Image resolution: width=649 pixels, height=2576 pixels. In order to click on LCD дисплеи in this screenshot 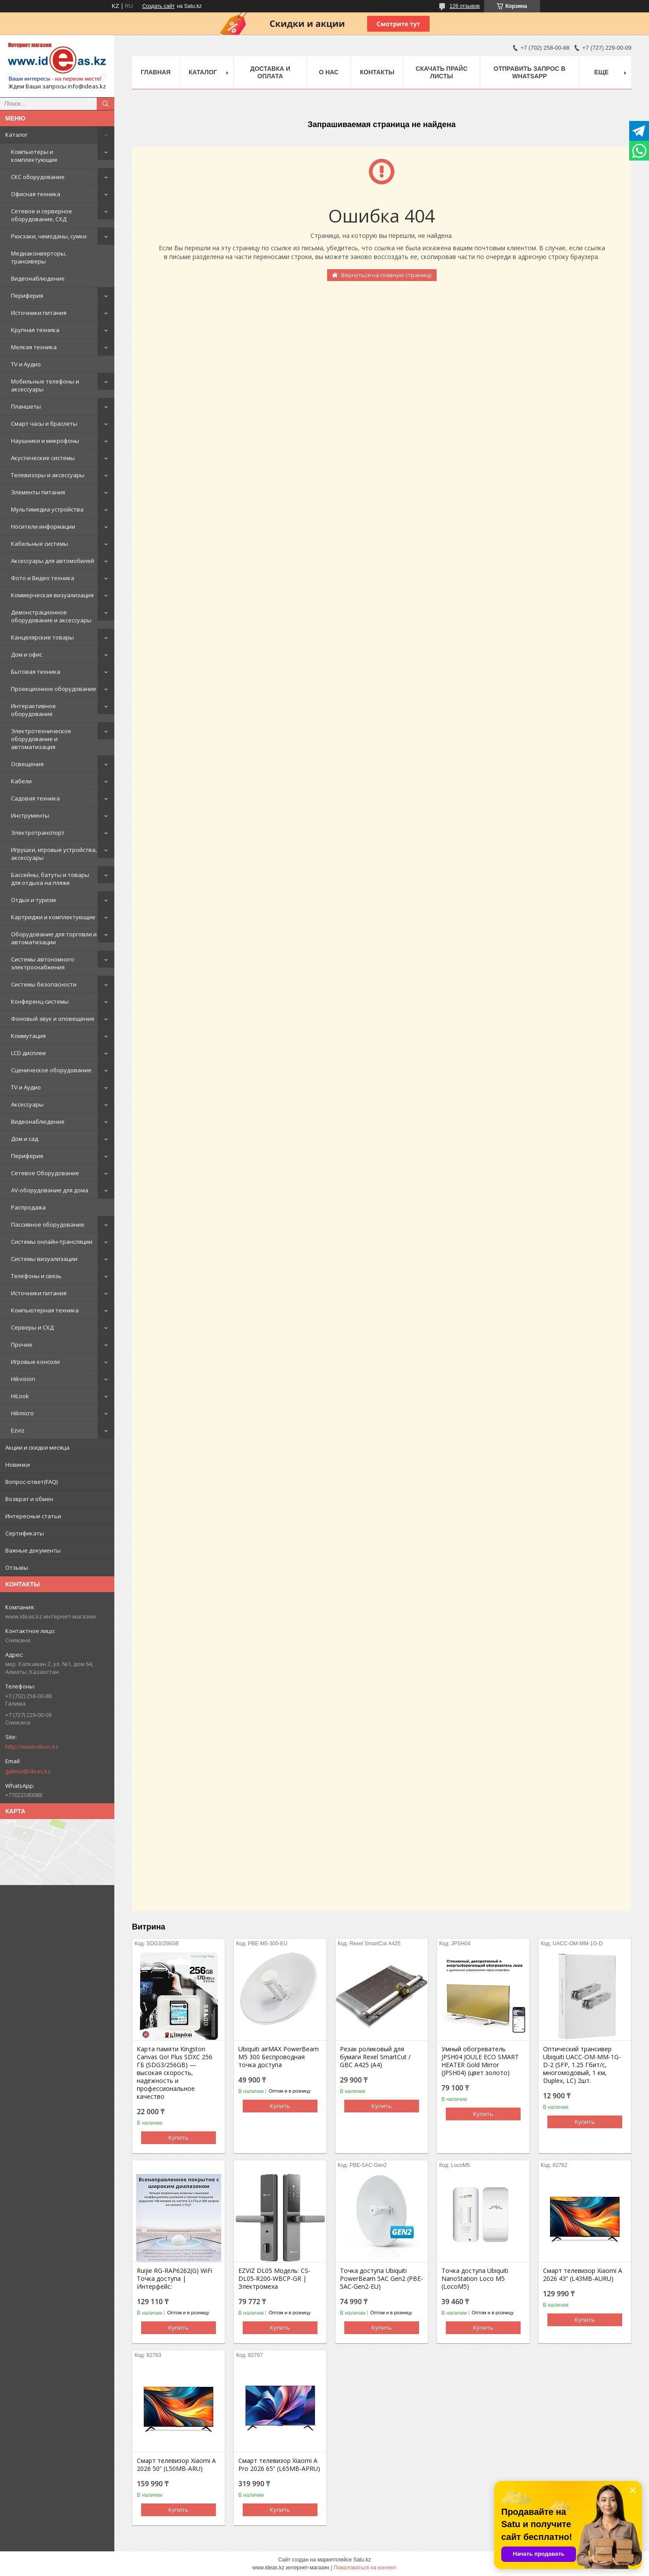, I will do `click(28, 1053)`.